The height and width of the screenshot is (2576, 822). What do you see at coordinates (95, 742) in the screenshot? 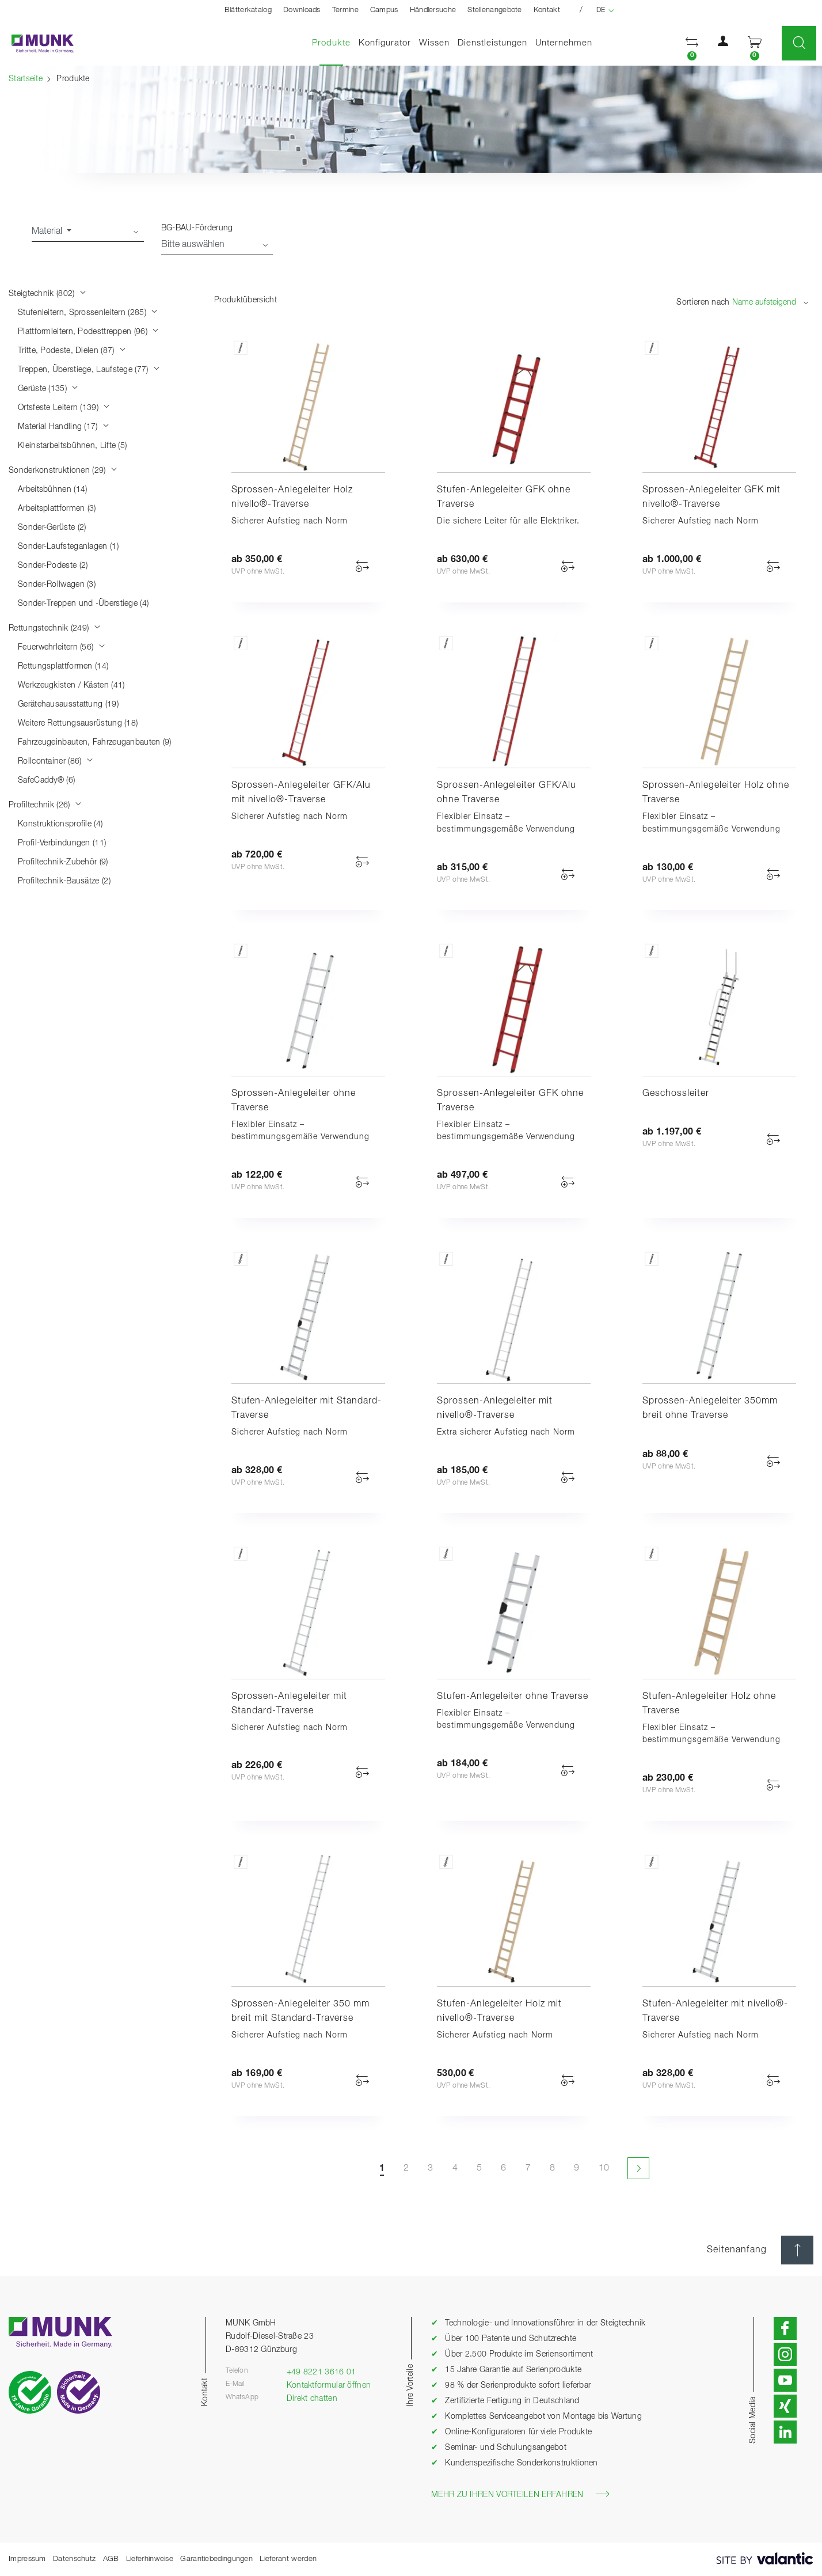
I see `Fahrzeugeinbauten, Fahrzeuganbauten (9)` at bounding box center [95, 742].